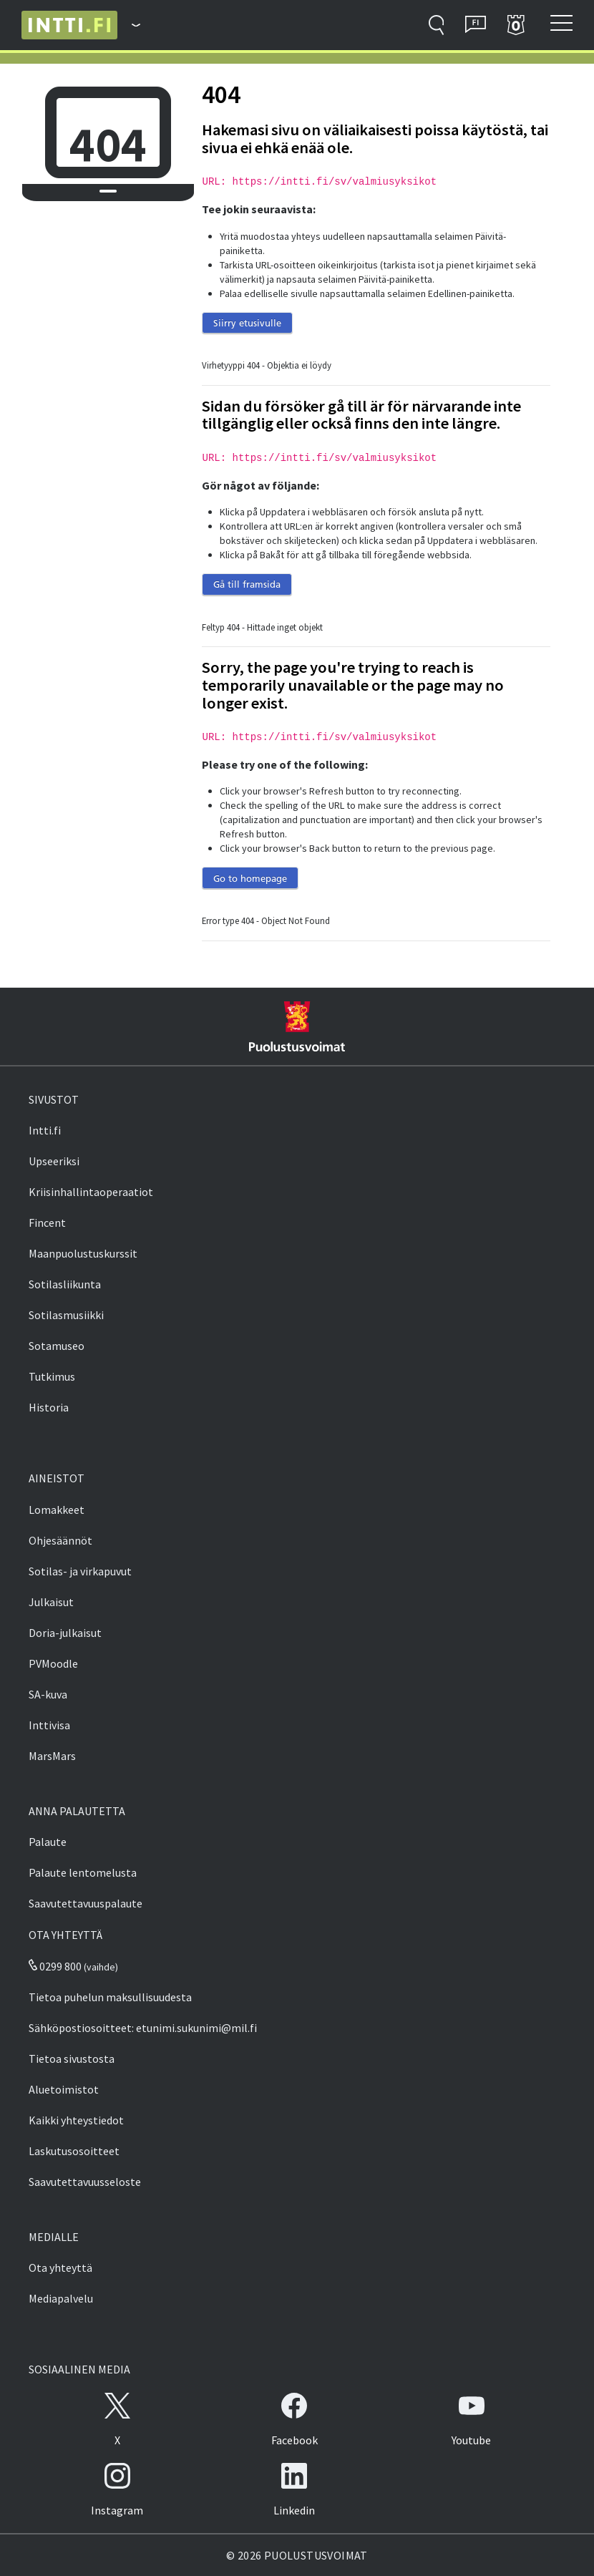 The image size is (594, 2576). I want to click on [Puolustusvoimat - Päävalikko], so click(128, 25).